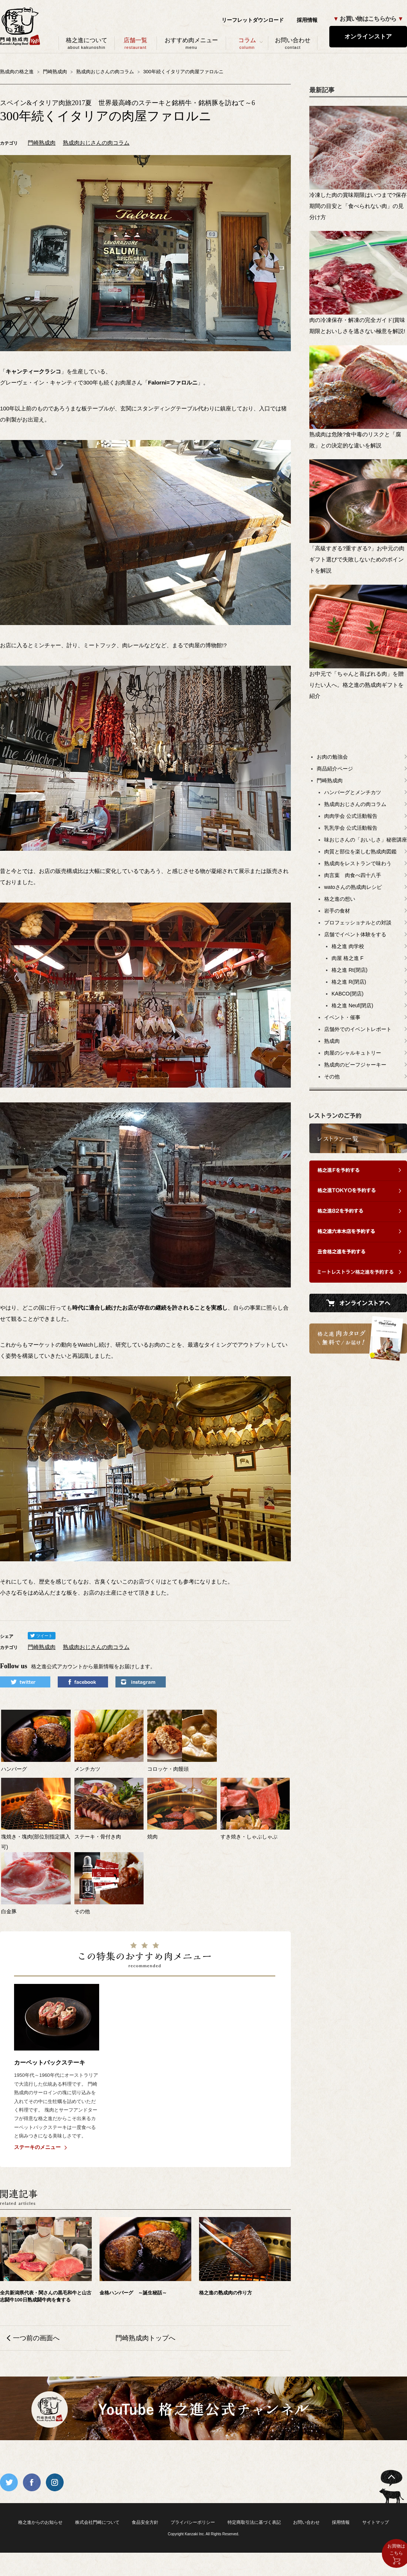 The width and height of the screenshot is (407, 2576). I want to click on 格之進の熟成肉の作り方, so click(225, 2292).